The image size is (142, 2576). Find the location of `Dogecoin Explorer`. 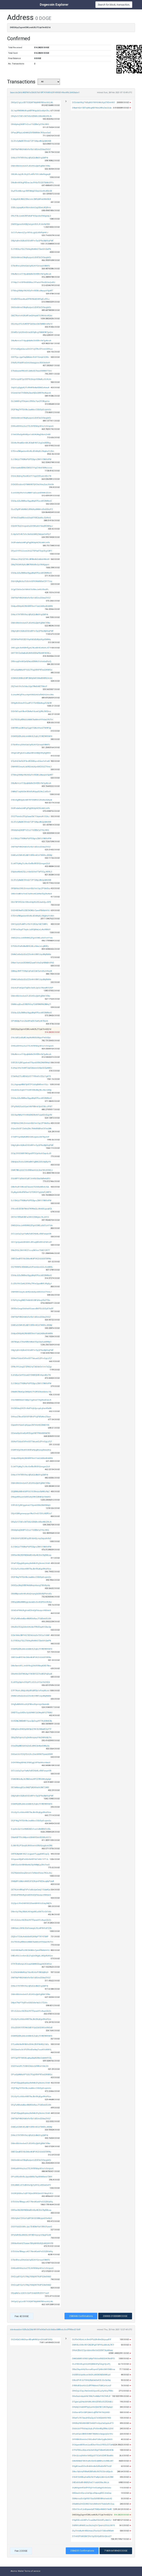

Dogecoin Explorer is located at coordinates (54, 4).